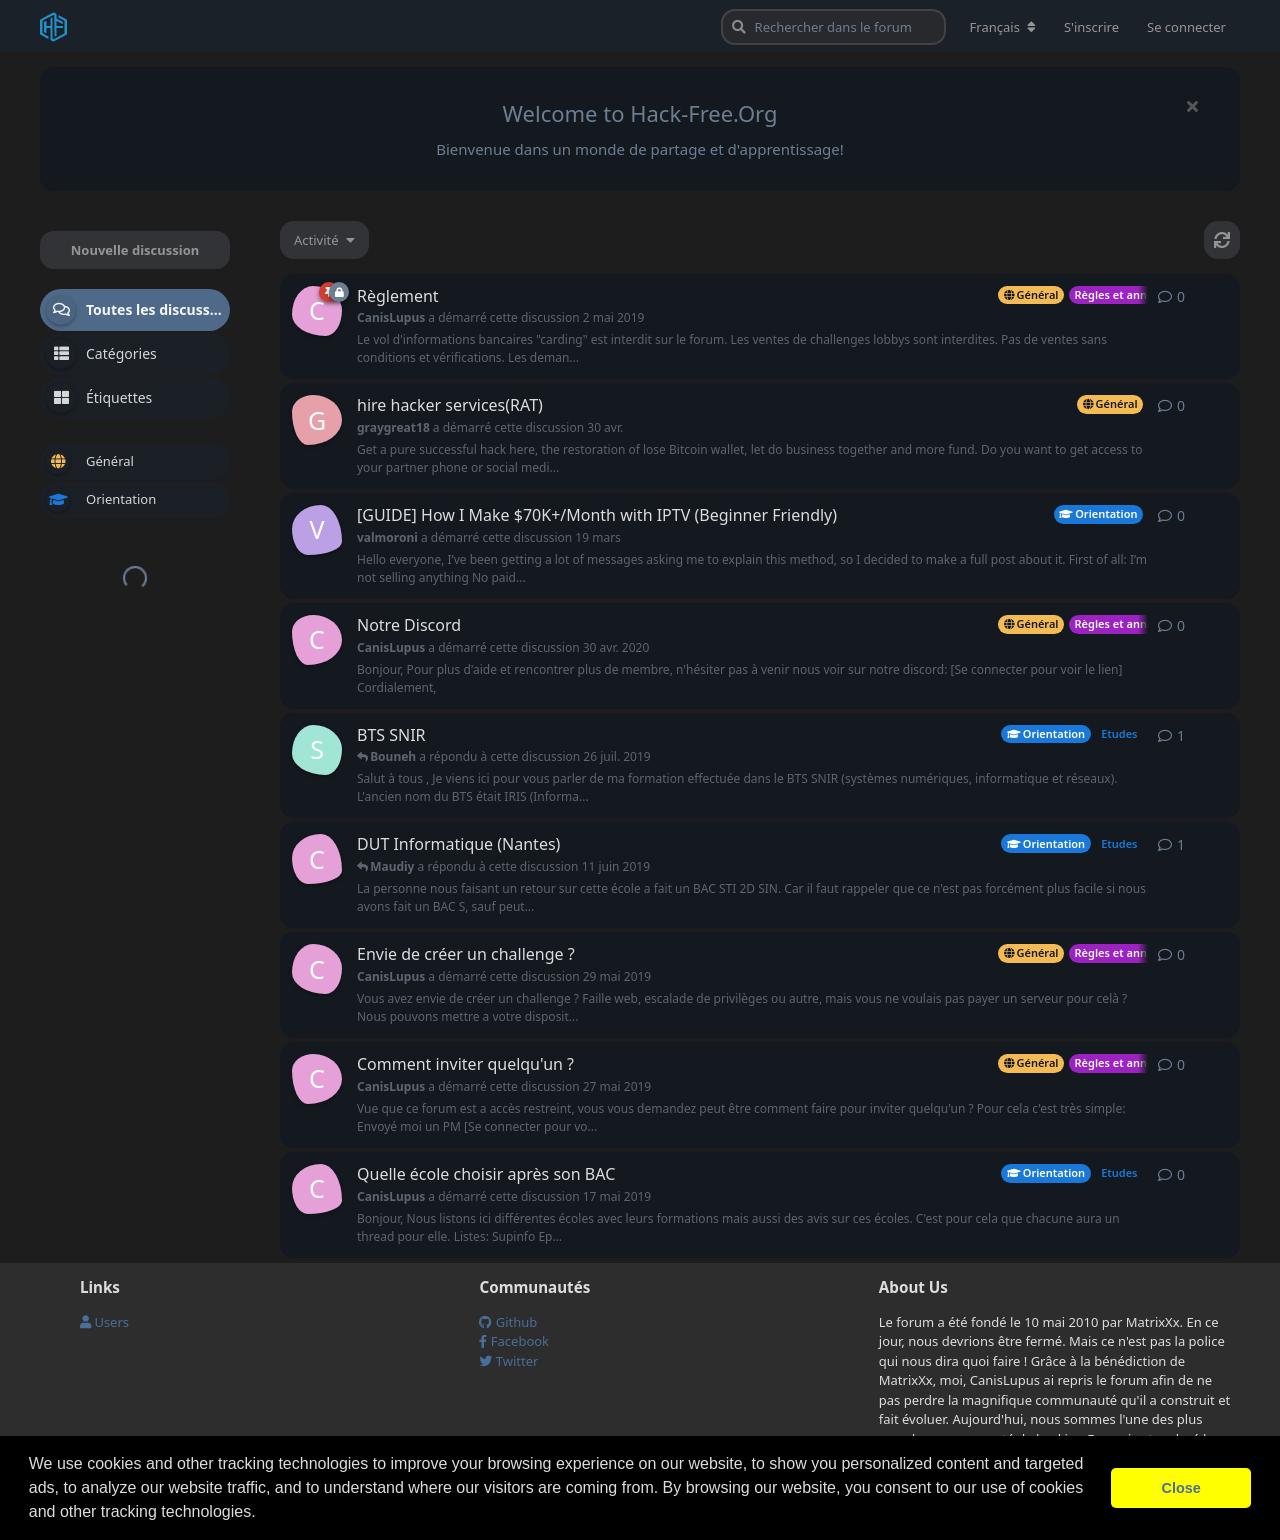 This screenshot has width=1280, height=1540. I want to click on [graygreat18 a démarré cette discussion 30 avr.], so click(317, 420).